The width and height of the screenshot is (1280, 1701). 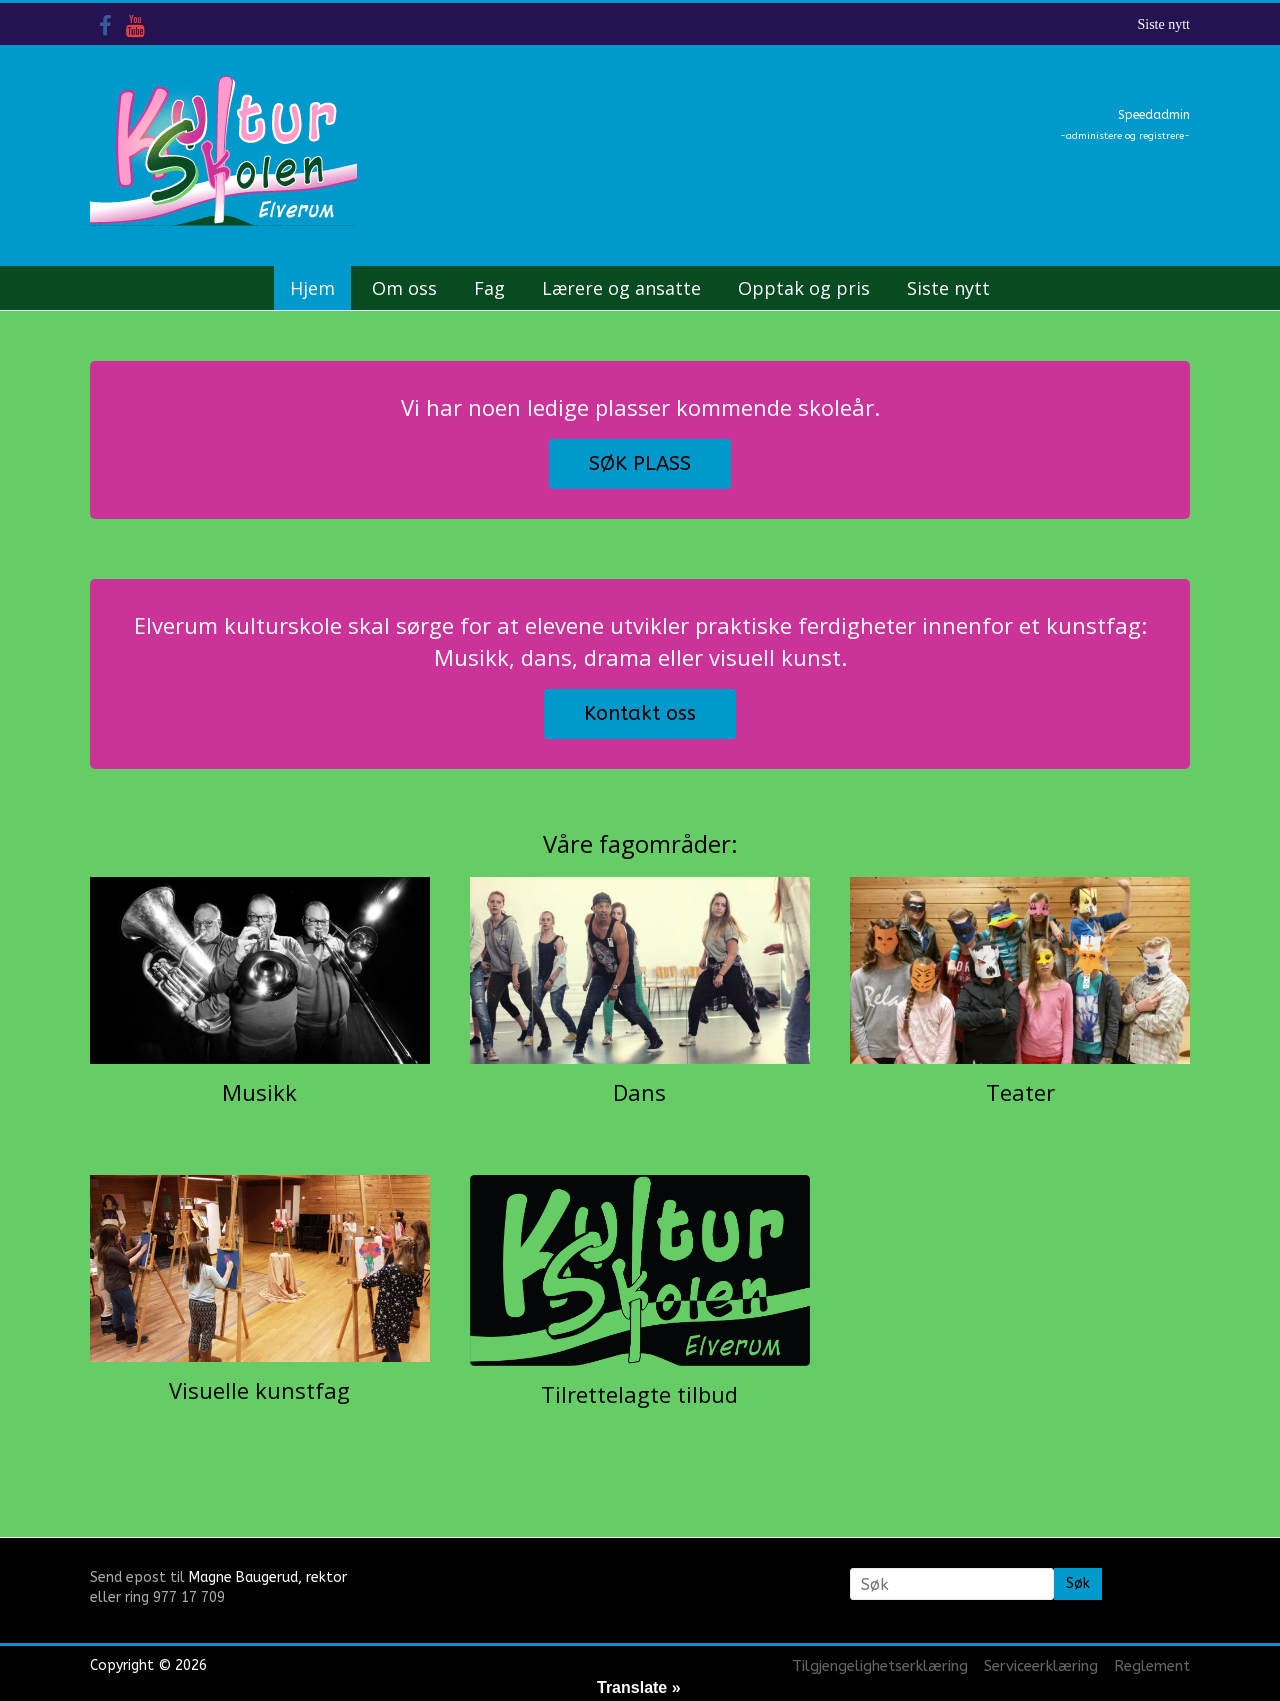 I want to click on Tilgjengelighetserklæring, so click(x=880, y=1666).